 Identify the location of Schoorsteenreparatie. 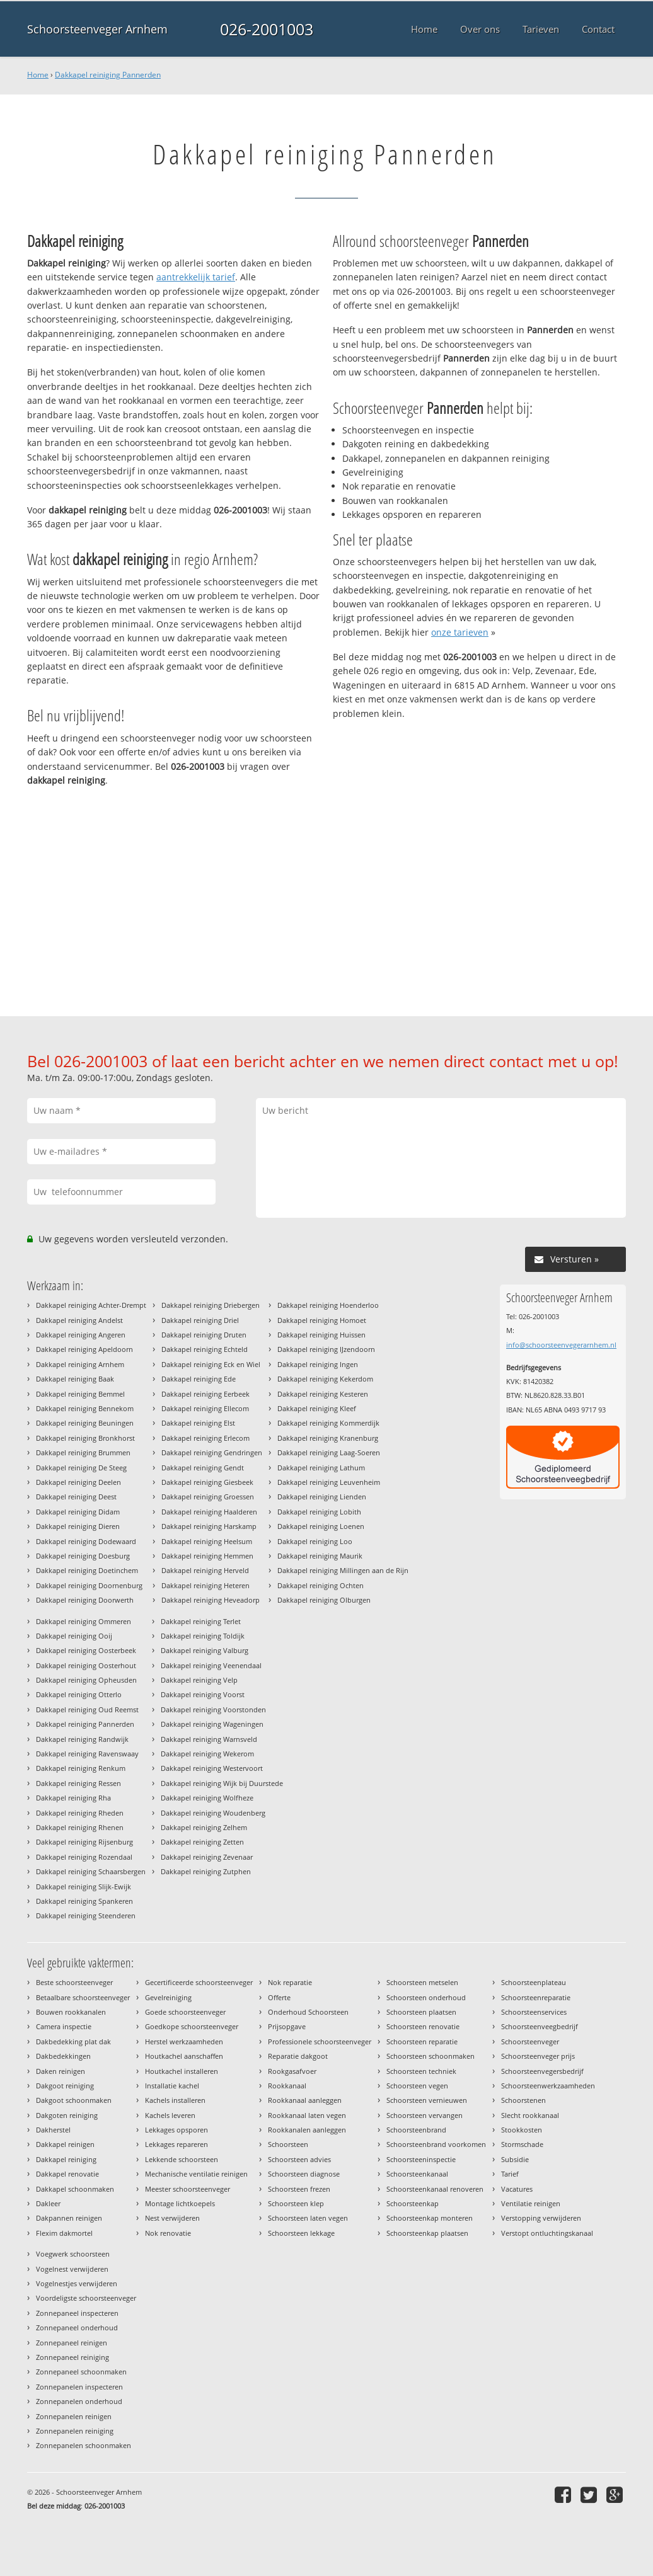
(535, 1997).